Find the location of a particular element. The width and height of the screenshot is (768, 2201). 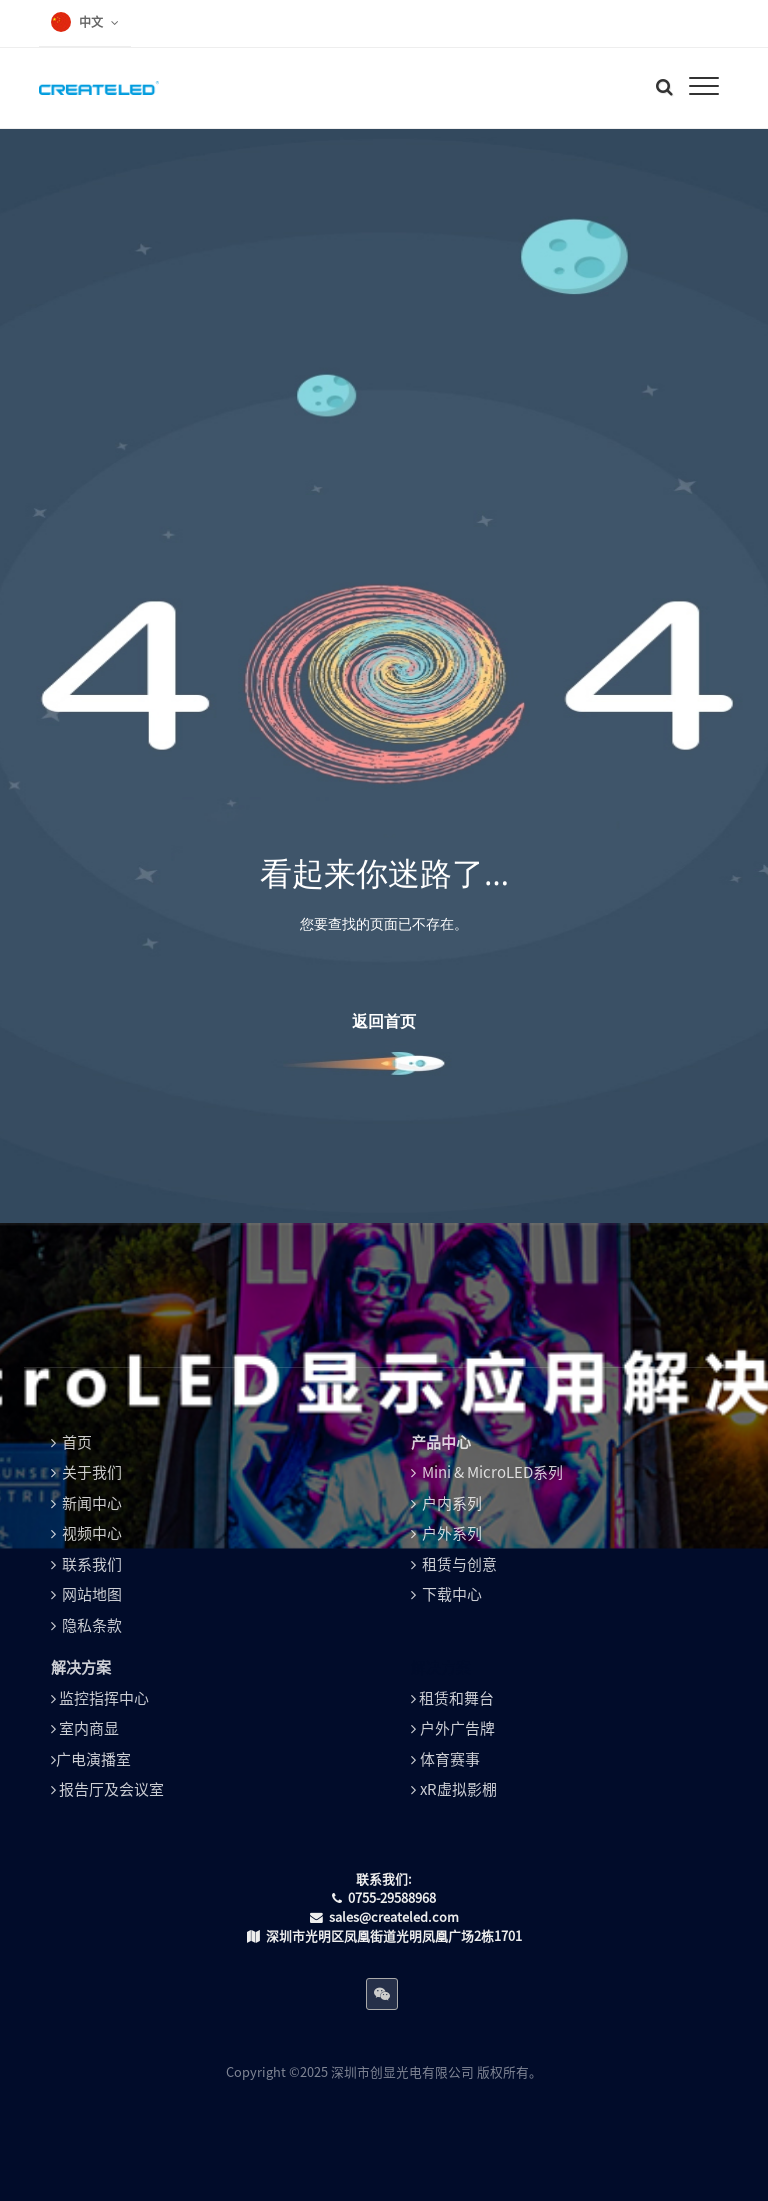

户外系列 is located at coordinates (452, 1533).